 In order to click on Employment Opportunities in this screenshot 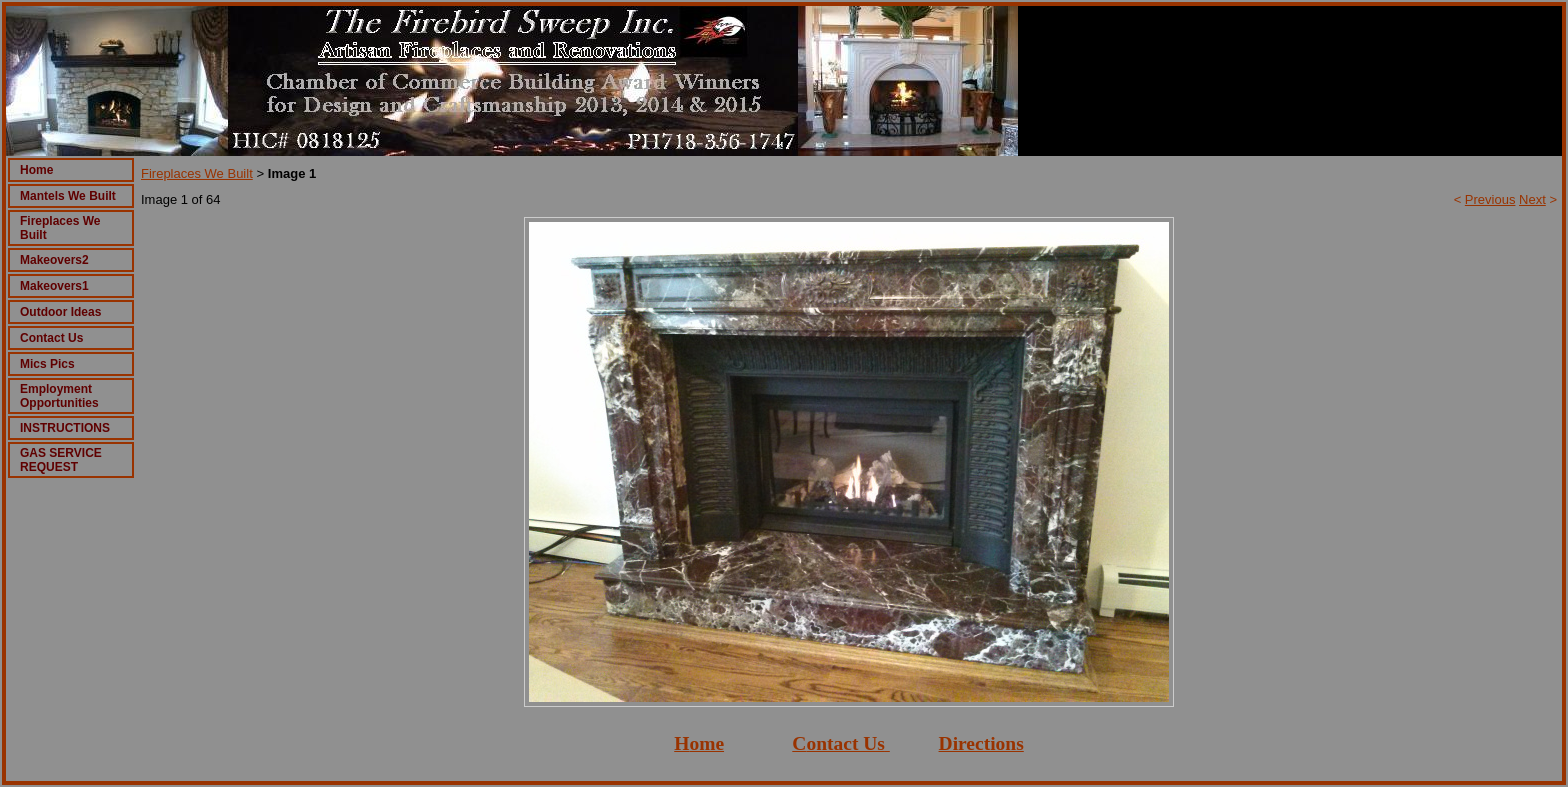, I will do `click(59, 396)`.